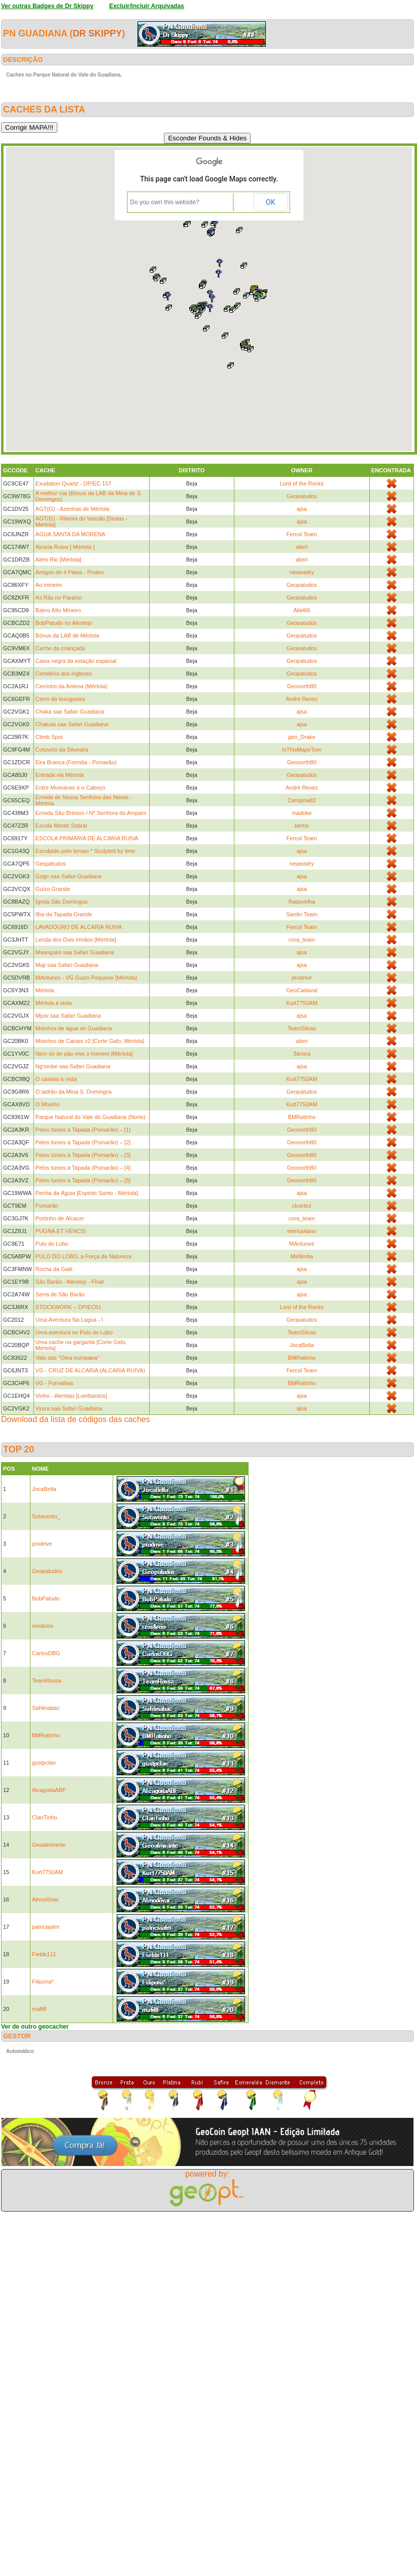 Image resolution: width=417 pixels, height=2576 pixels. Describe the element at coordinates (56, 1079) in the screenshot. I see `O castelo à vista` at that location.